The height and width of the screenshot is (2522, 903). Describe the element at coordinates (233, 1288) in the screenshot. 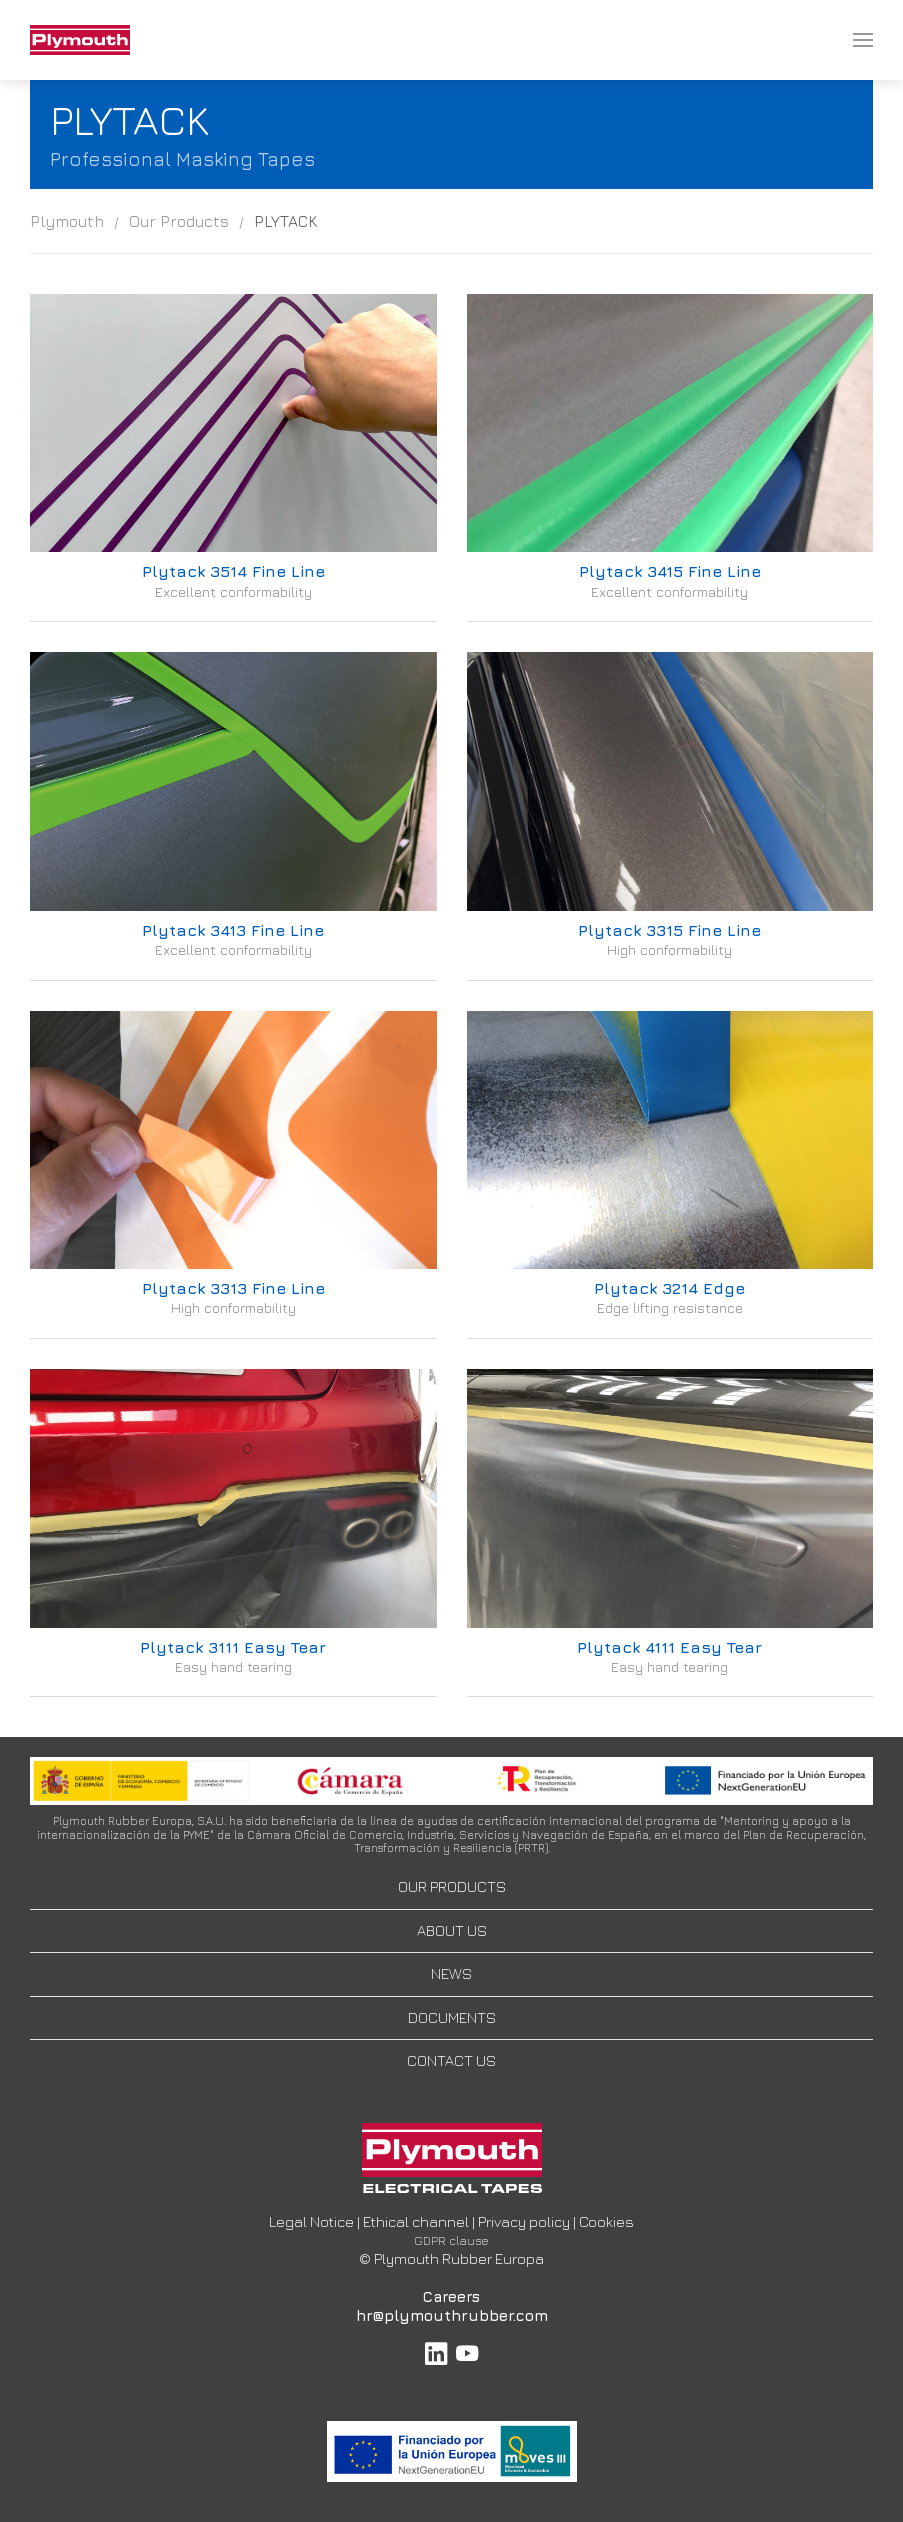

I see `Plytack 3313 Fine Line` at that location.